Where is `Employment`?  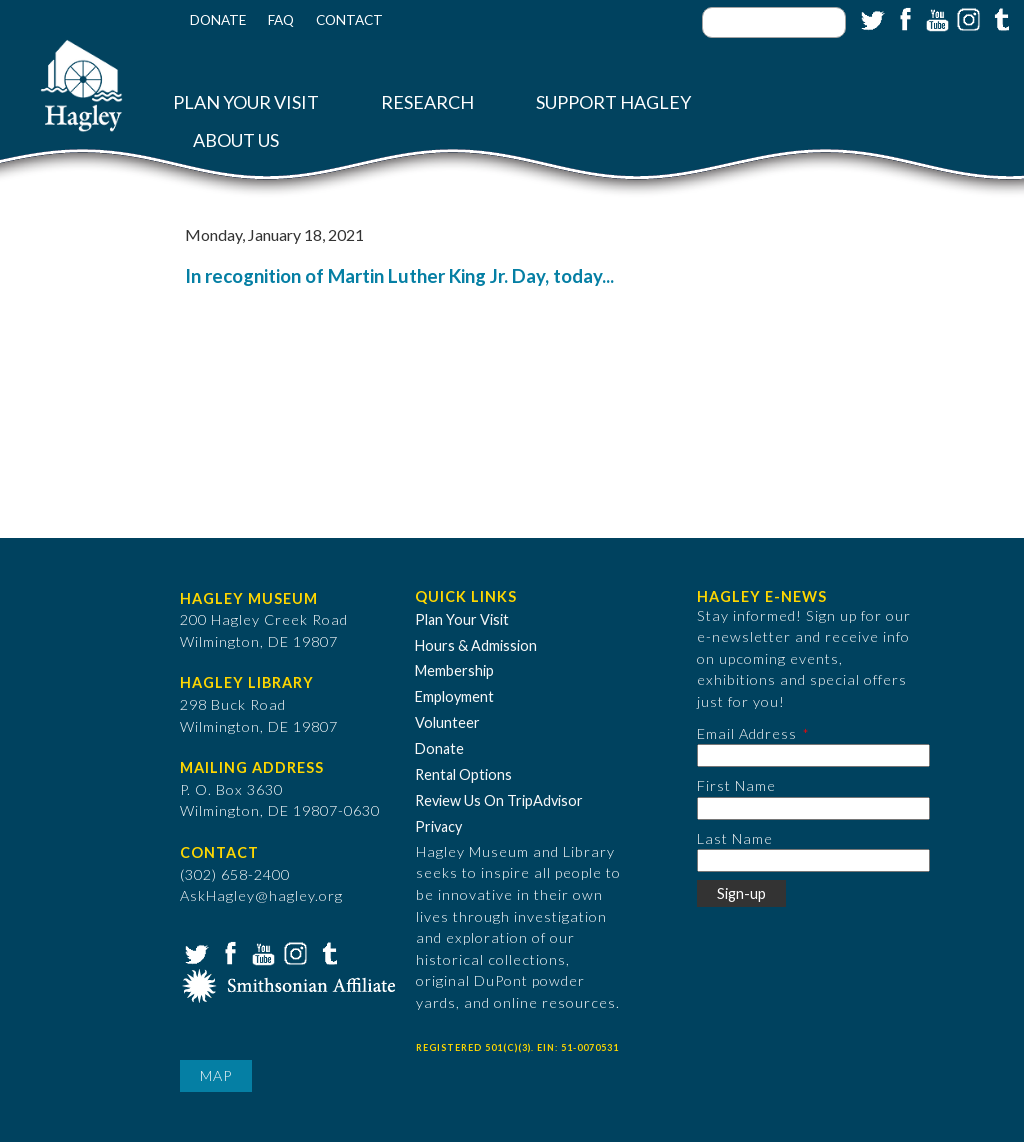 Employment is located at coordinates (454, 696).